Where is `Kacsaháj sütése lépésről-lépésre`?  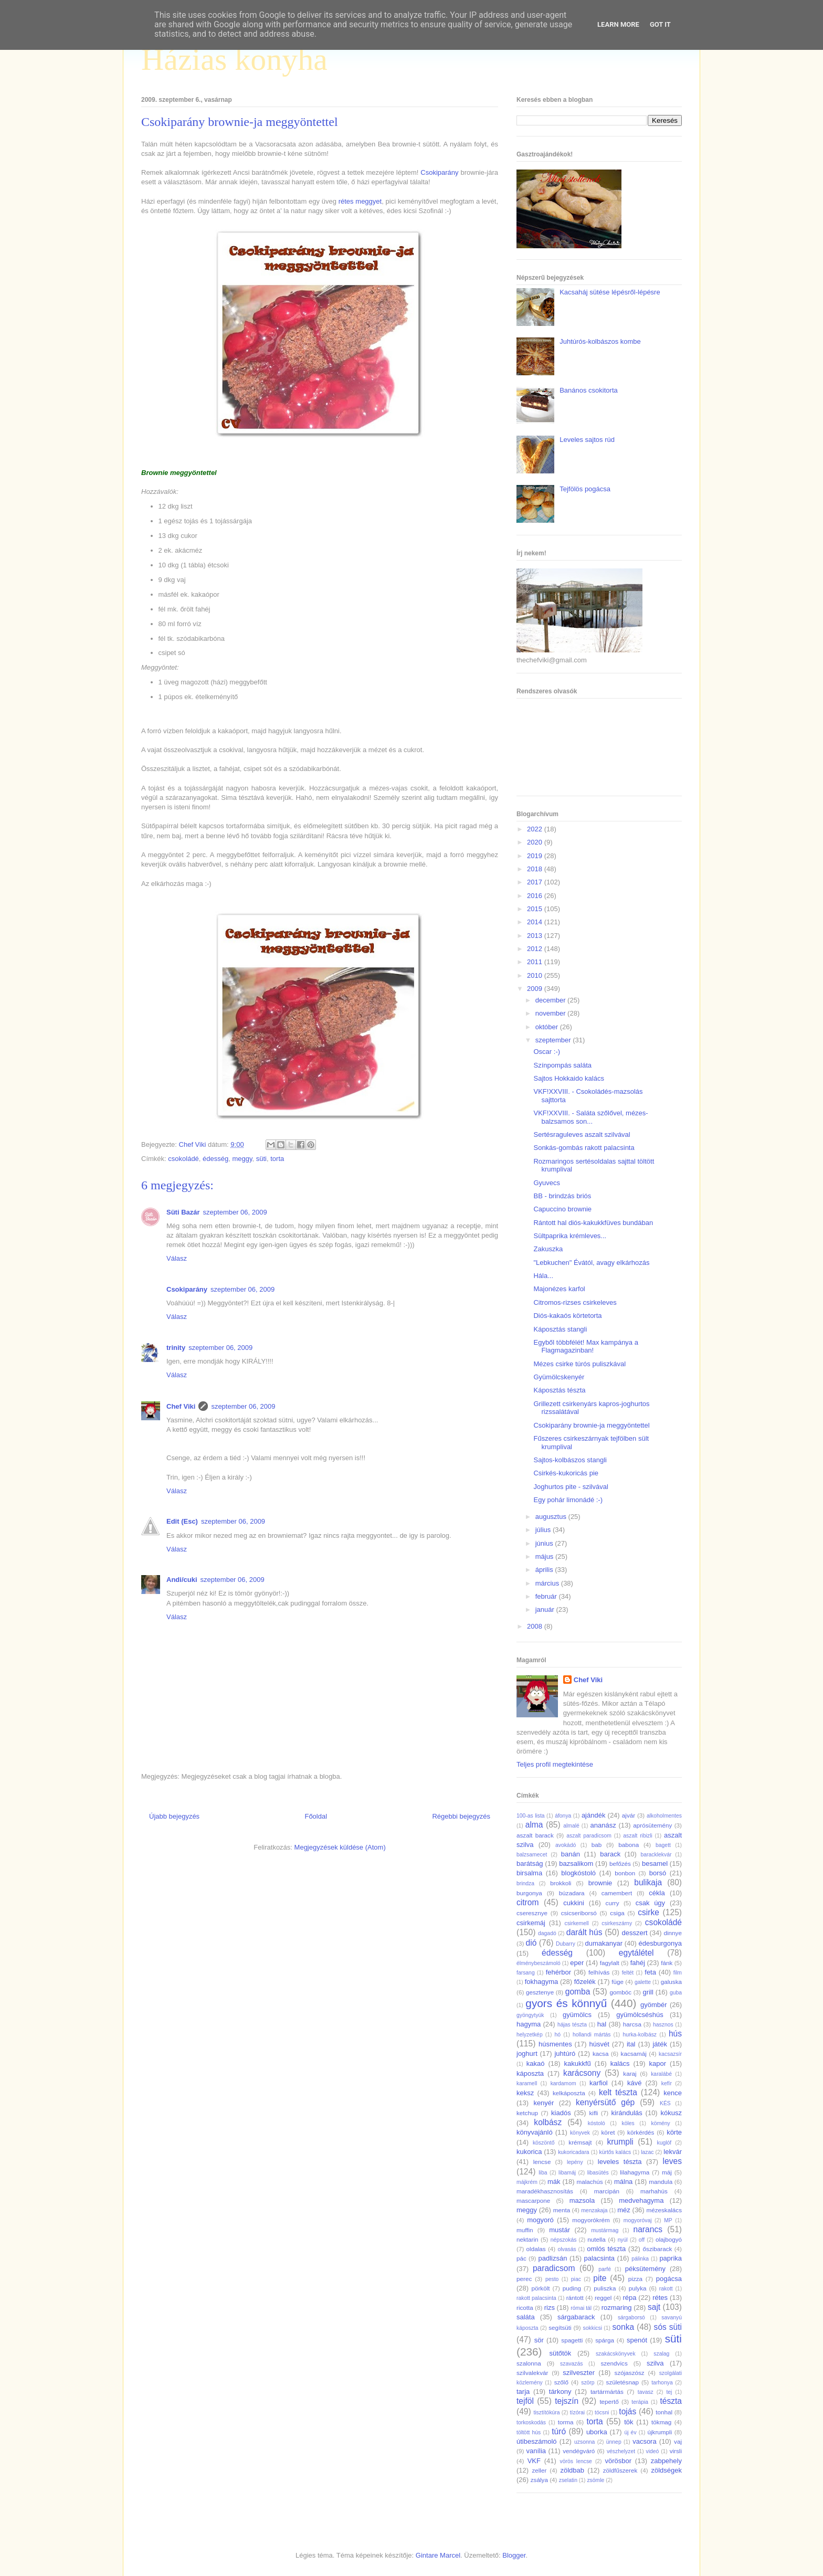
Kacsaháj sütése lépésről-lépésre is located at coordinates (610, 292).